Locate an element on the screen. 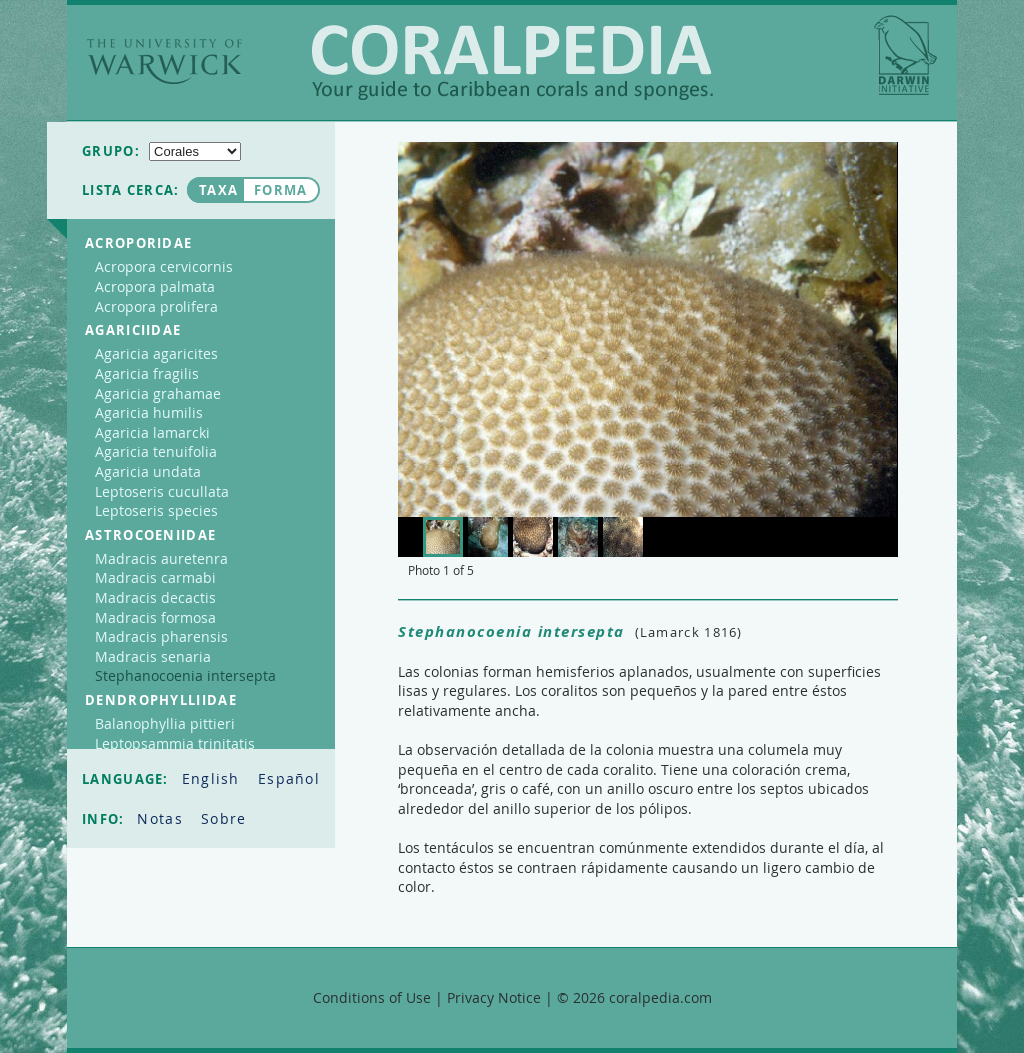  Balanophyllia pittieri is located at coordinates (165, 723).